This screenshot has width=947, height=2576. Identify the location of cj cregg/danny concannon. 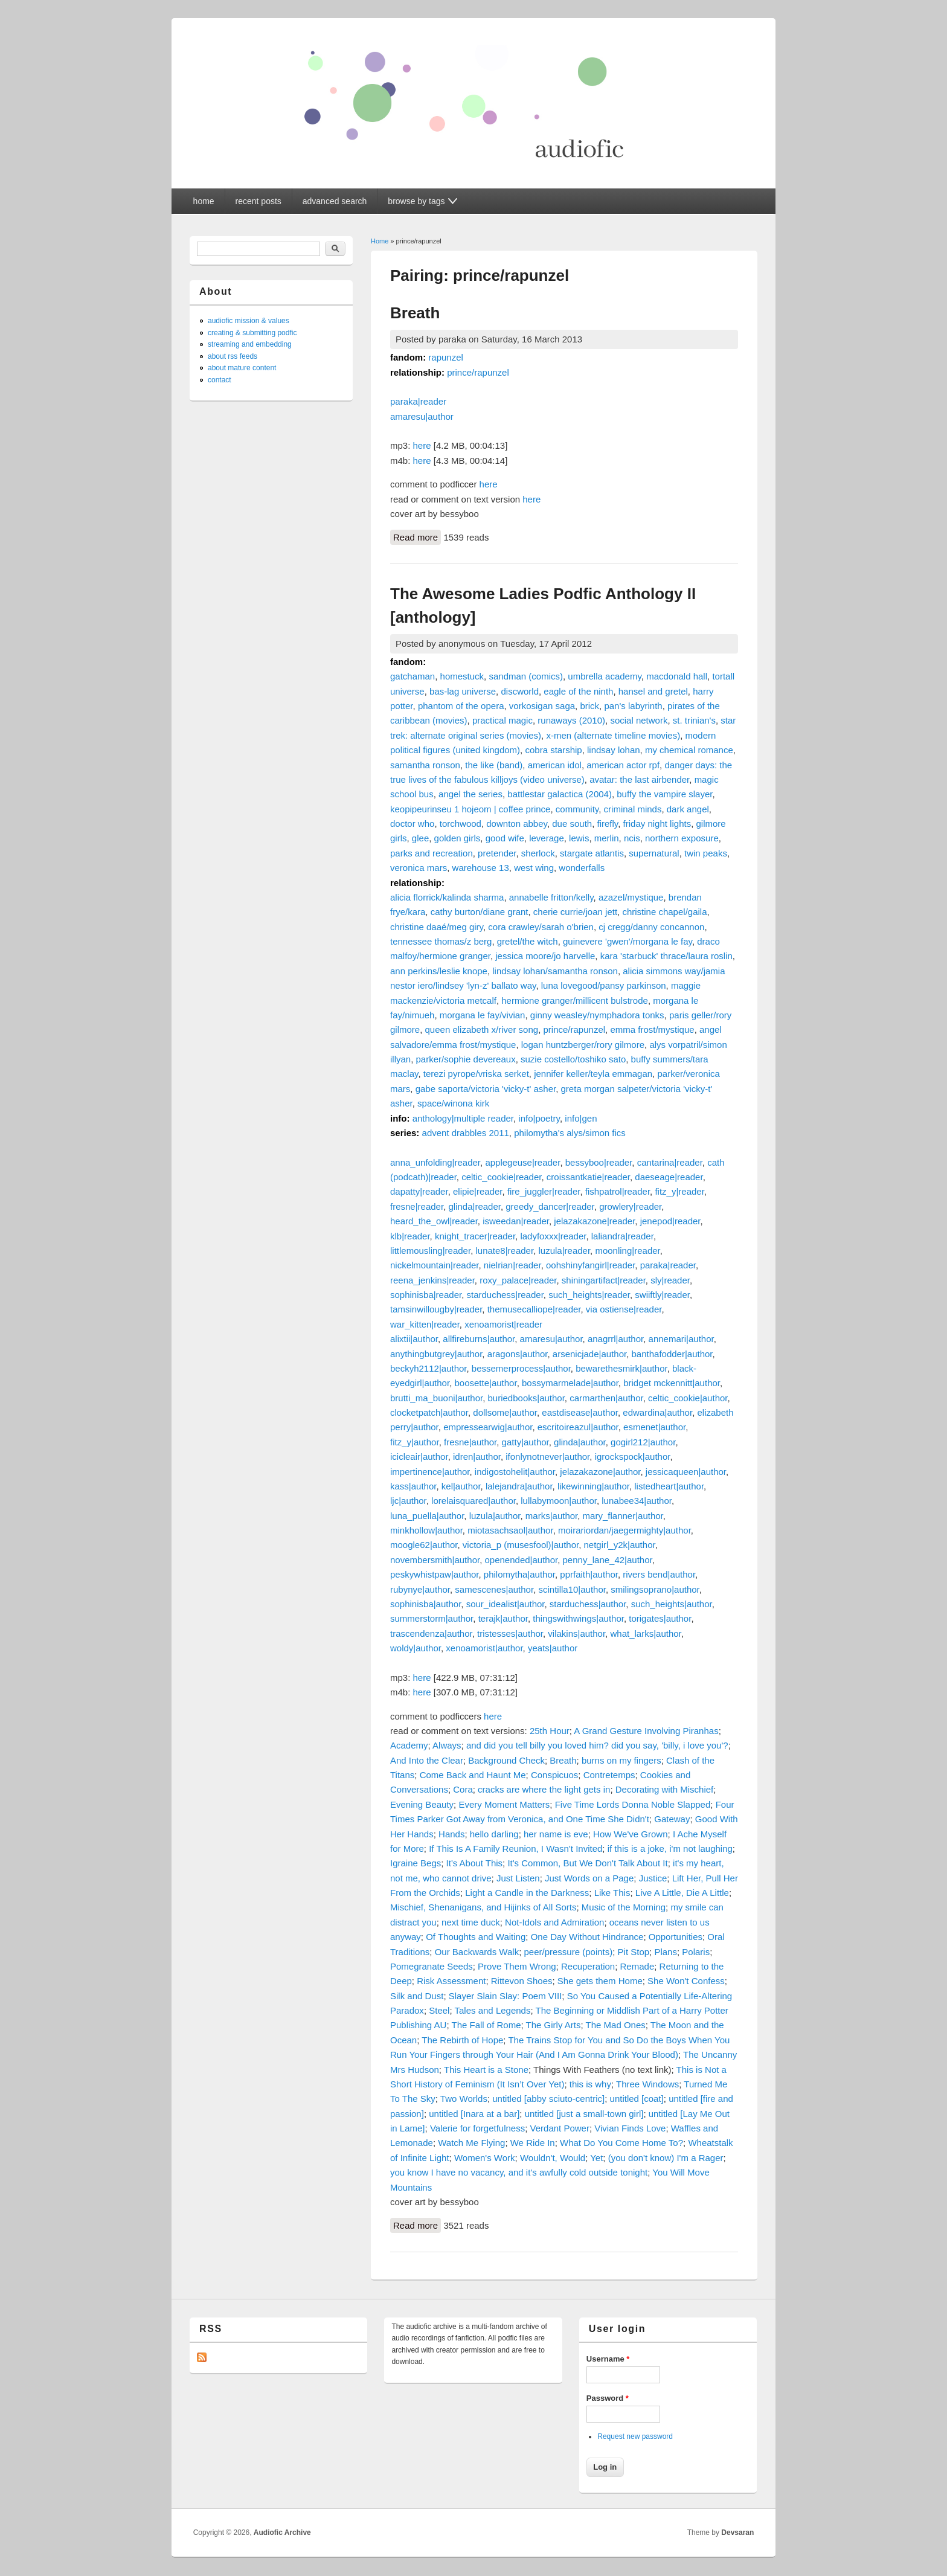
(651, 927).